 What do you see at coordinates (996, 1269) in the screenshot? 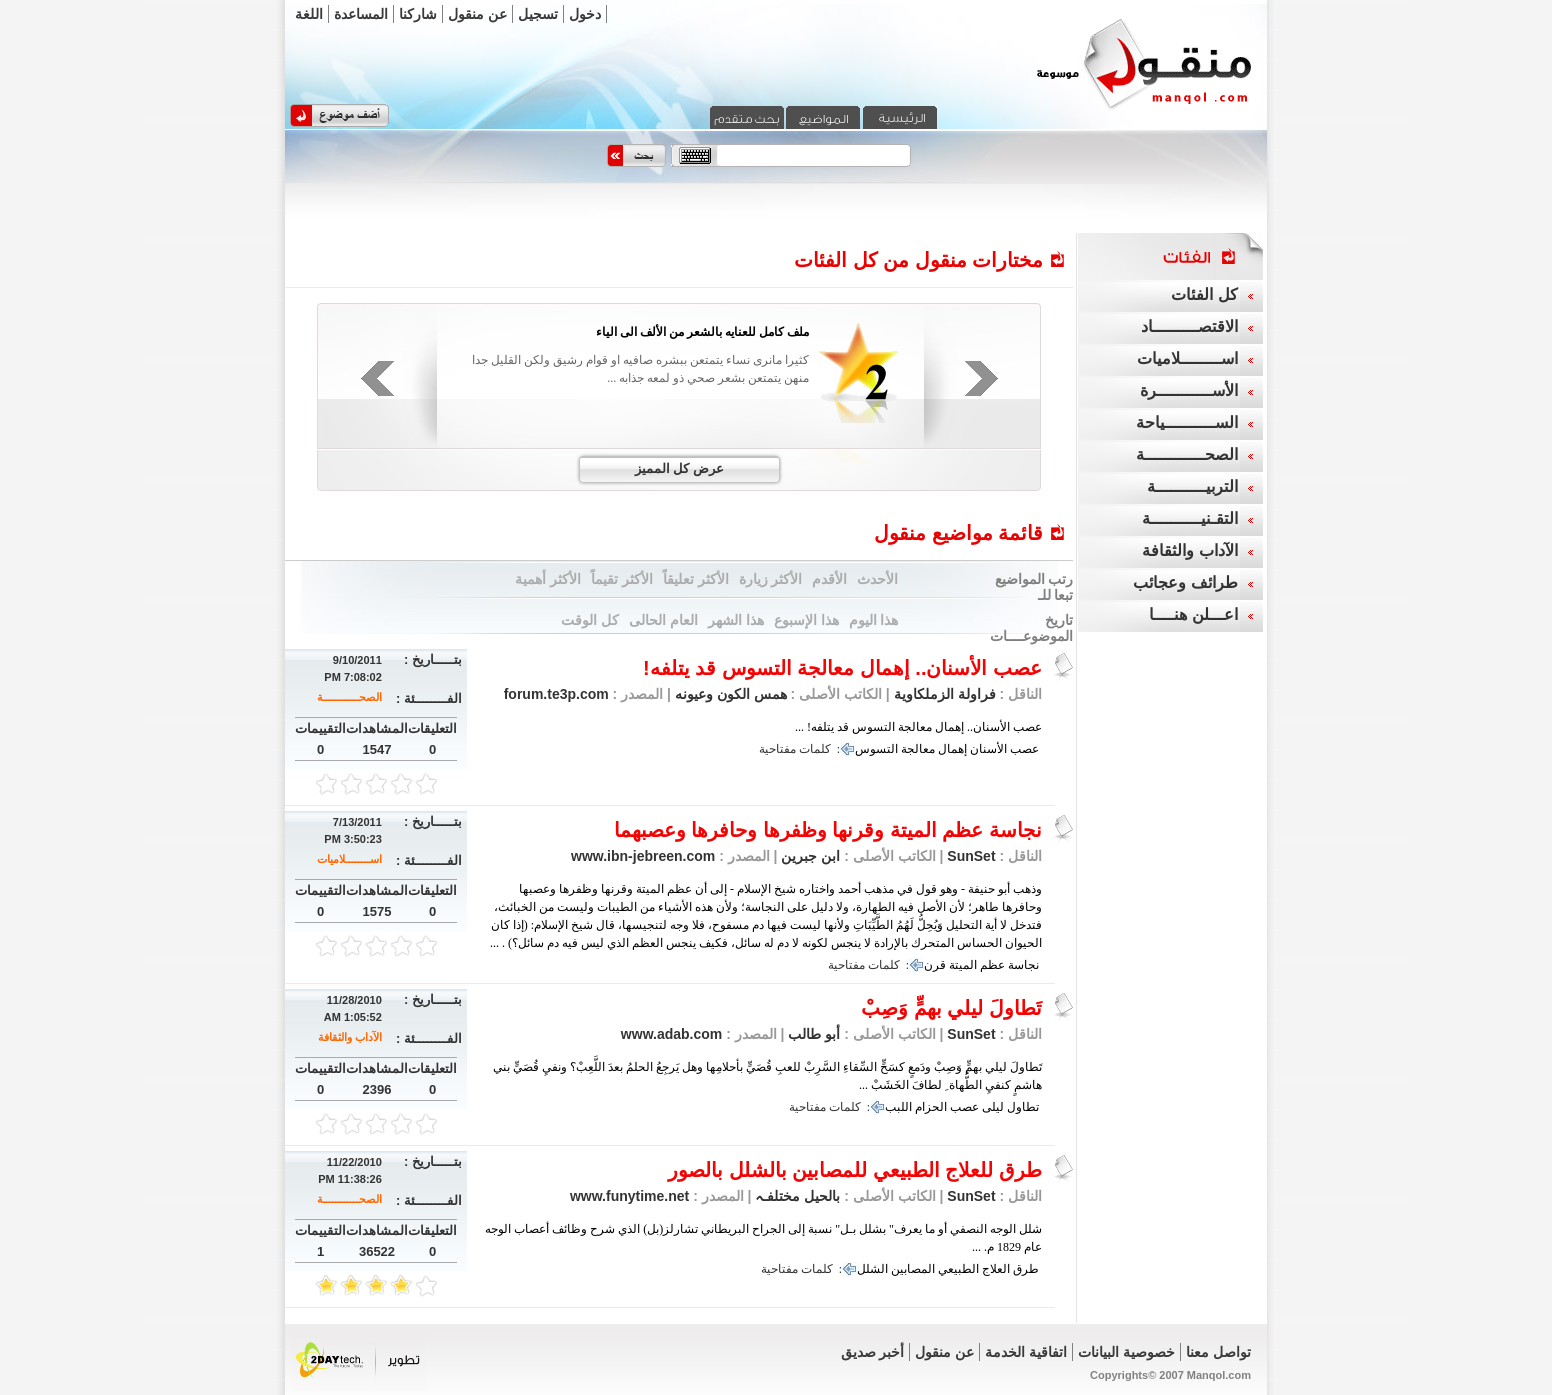
I see `العلاج` at bounding box center [996, 1269].